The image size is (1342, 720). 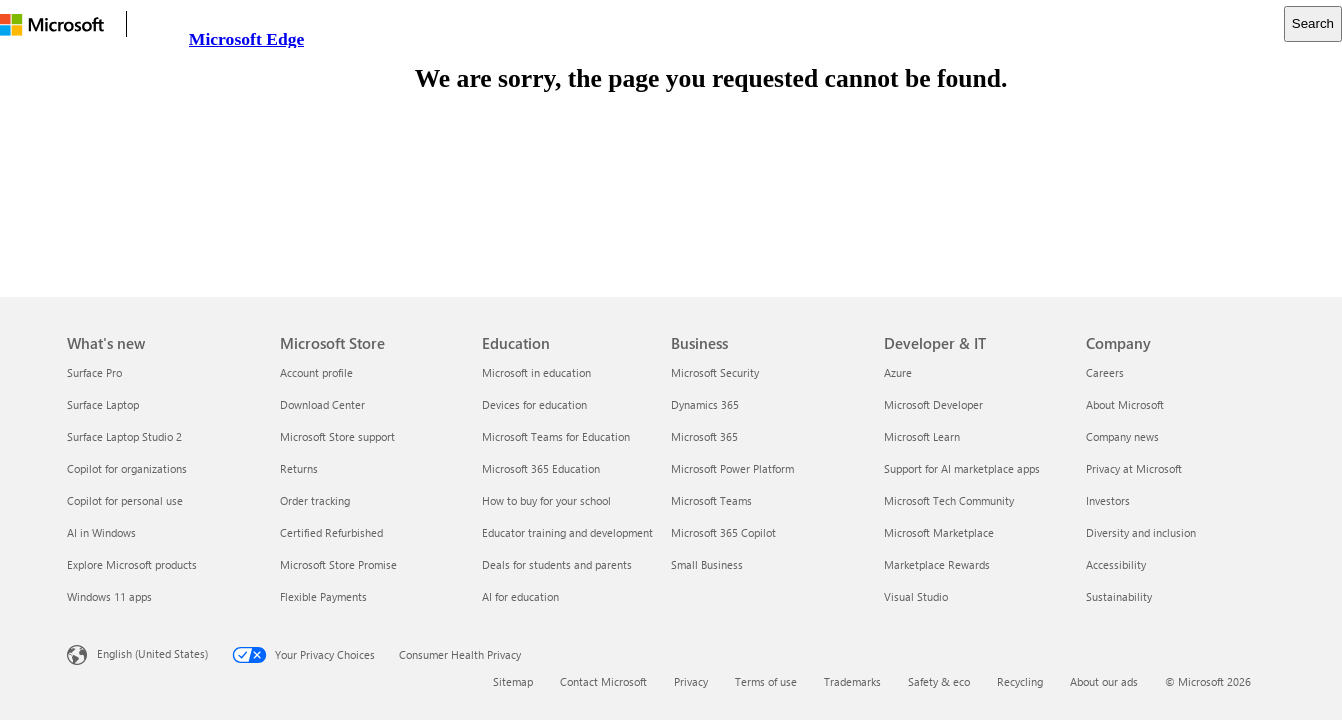 What do you see at coordinates (1141, 532) in the screenshot?
I see `Diversity and inclusion [Diversity and inclusion Company]` at bounding box center [1141, 532].